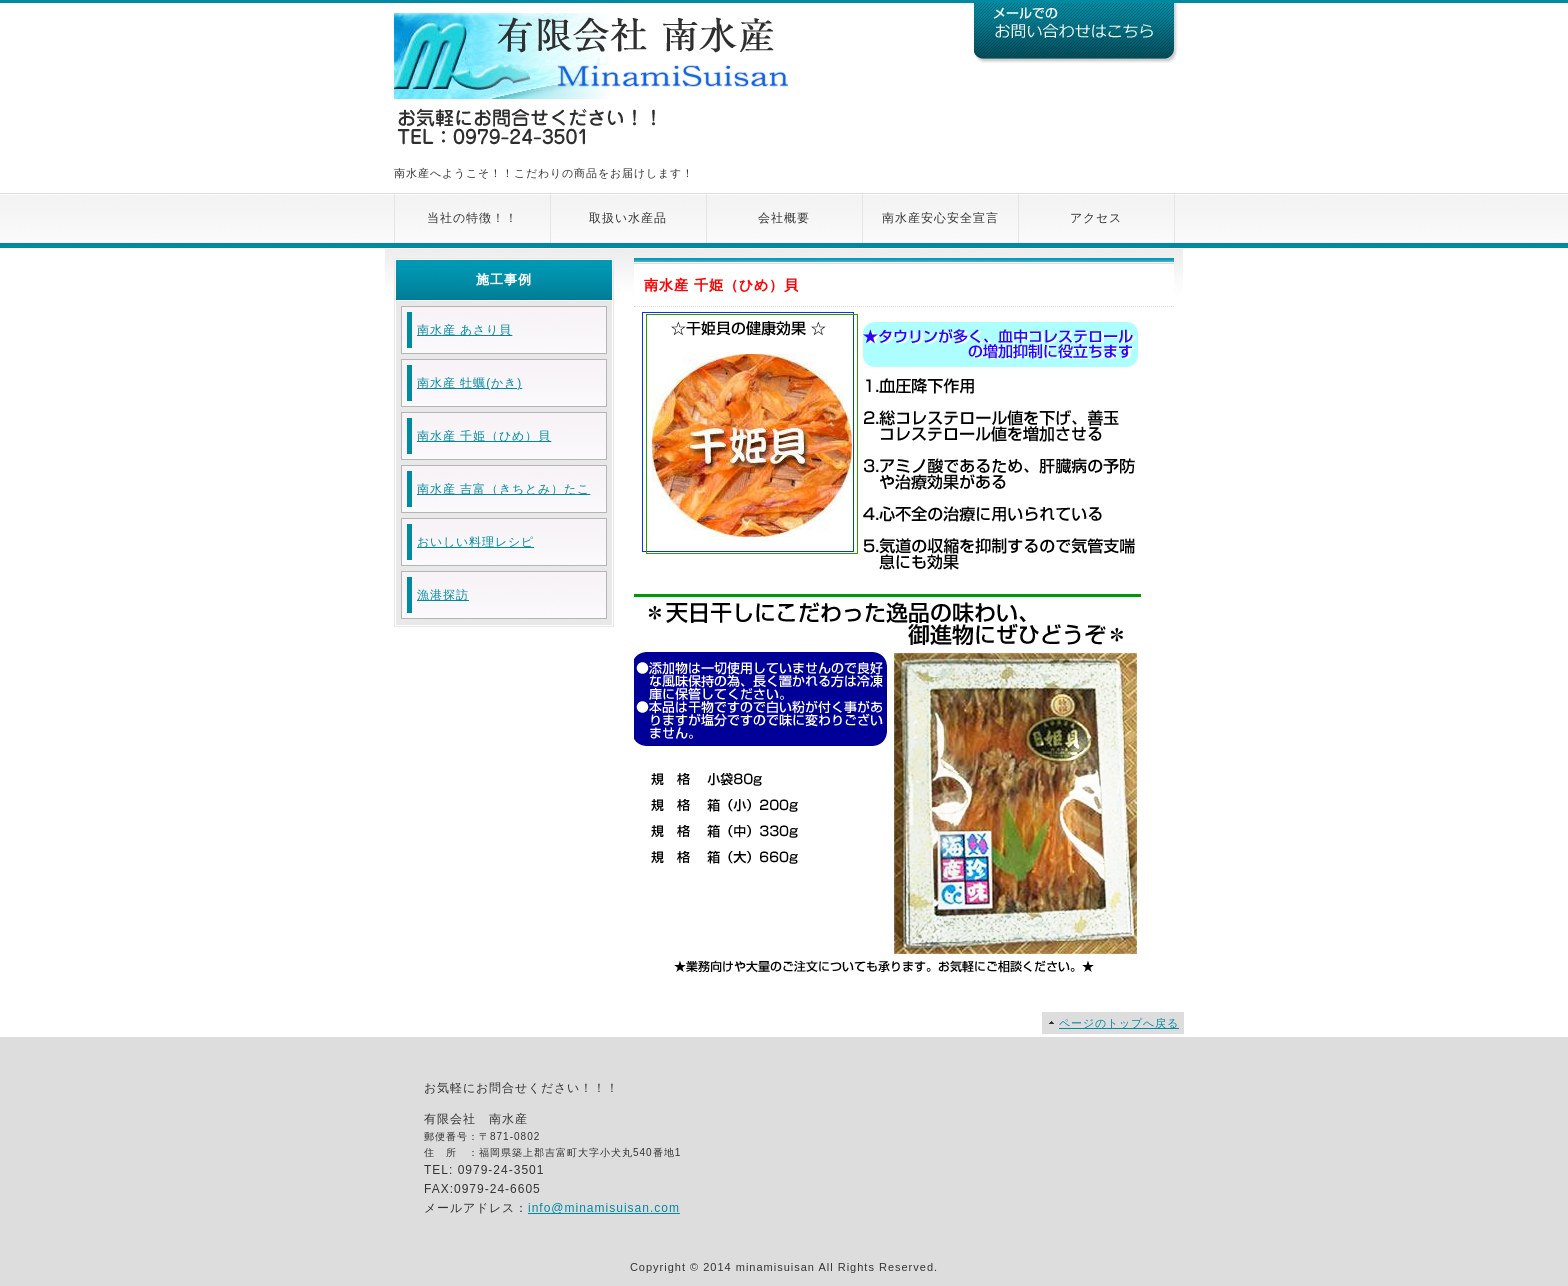 Image resolution: width=1568 pixels, height=1286 pixels. What do you see at coordinates (604, 1208) in the screenshot?
I see `info@minamisuisan.com` at bounding box center [604, 1208].